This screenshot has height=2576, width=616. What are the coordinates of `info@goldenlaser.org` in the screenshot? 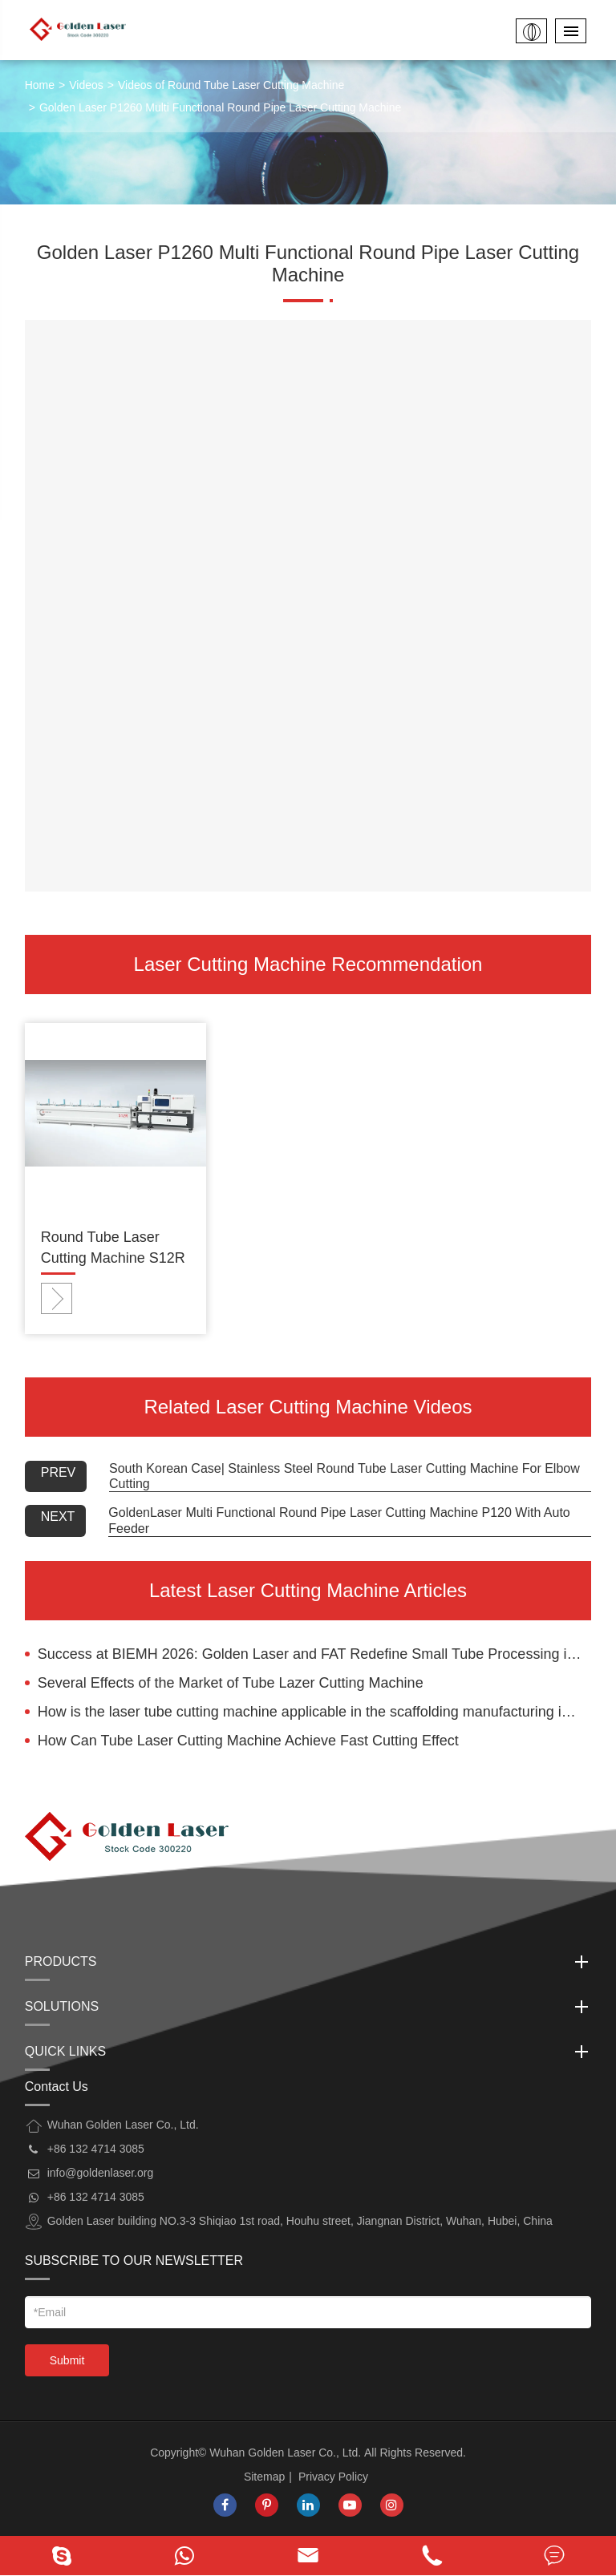 It's located at (100, 2172).